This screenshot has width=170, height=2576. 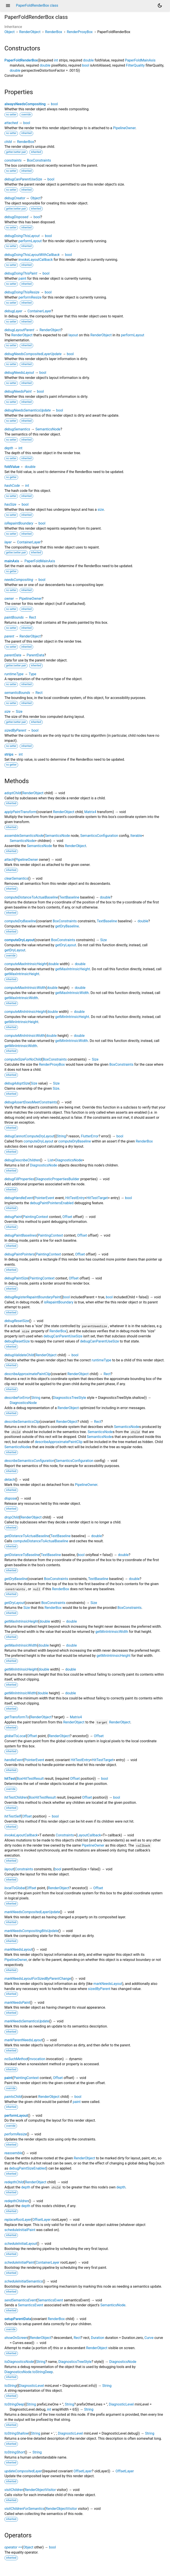 I want to click on layout, so click(x=73, y=335).